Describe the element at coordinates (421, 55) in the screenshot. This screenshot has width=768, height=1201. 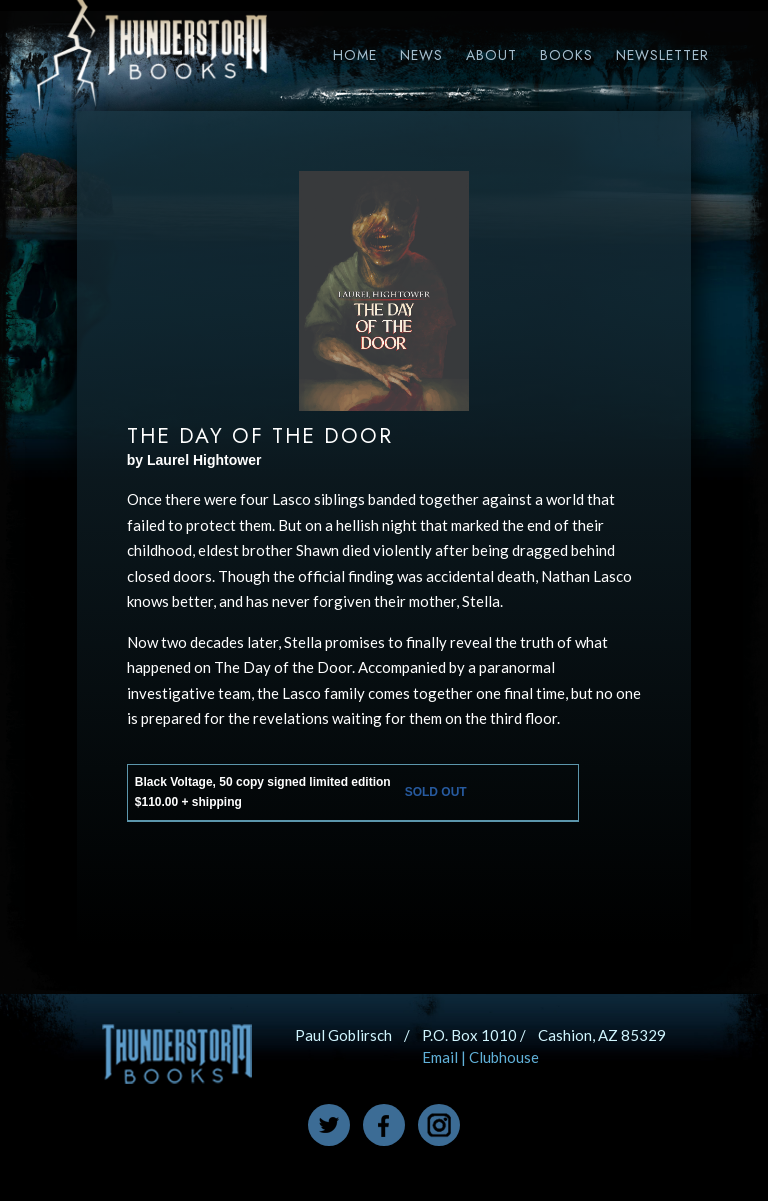
I see `News` at that location.